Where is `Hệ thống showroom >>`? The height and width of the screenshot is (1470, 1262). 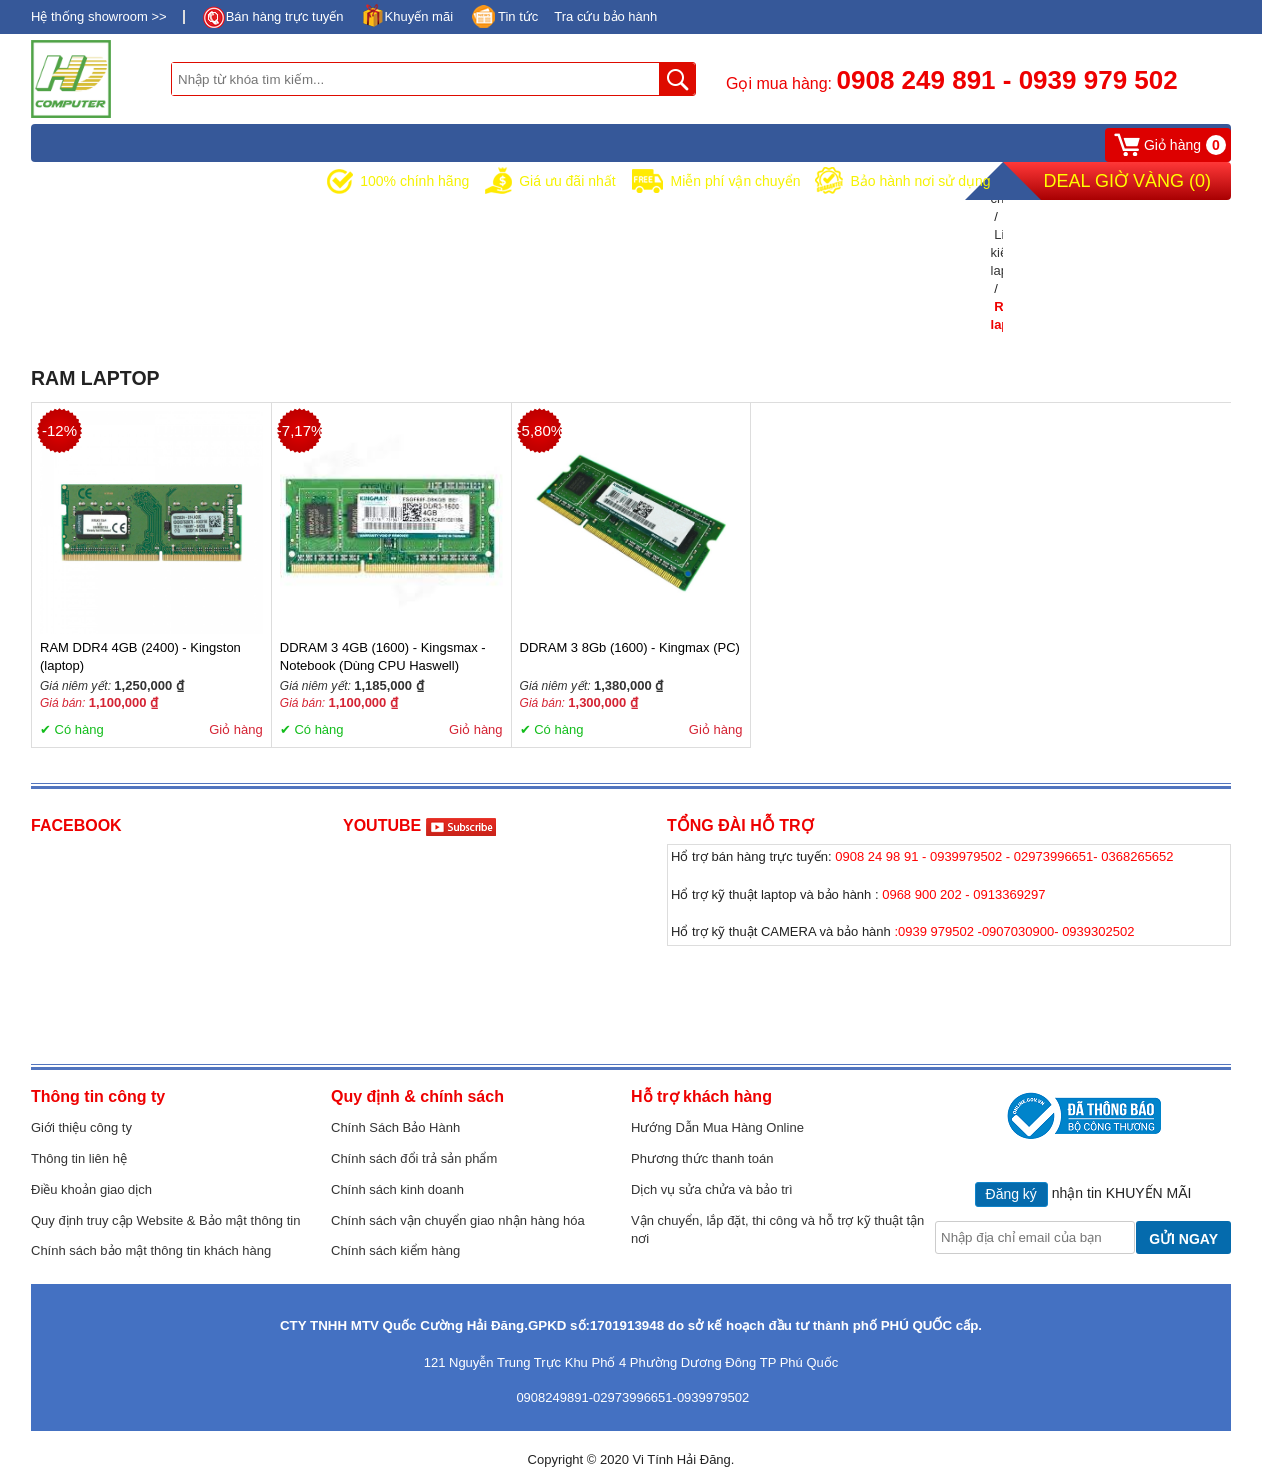
Hệ thống showroom >> is located at coordinates (99, 16).